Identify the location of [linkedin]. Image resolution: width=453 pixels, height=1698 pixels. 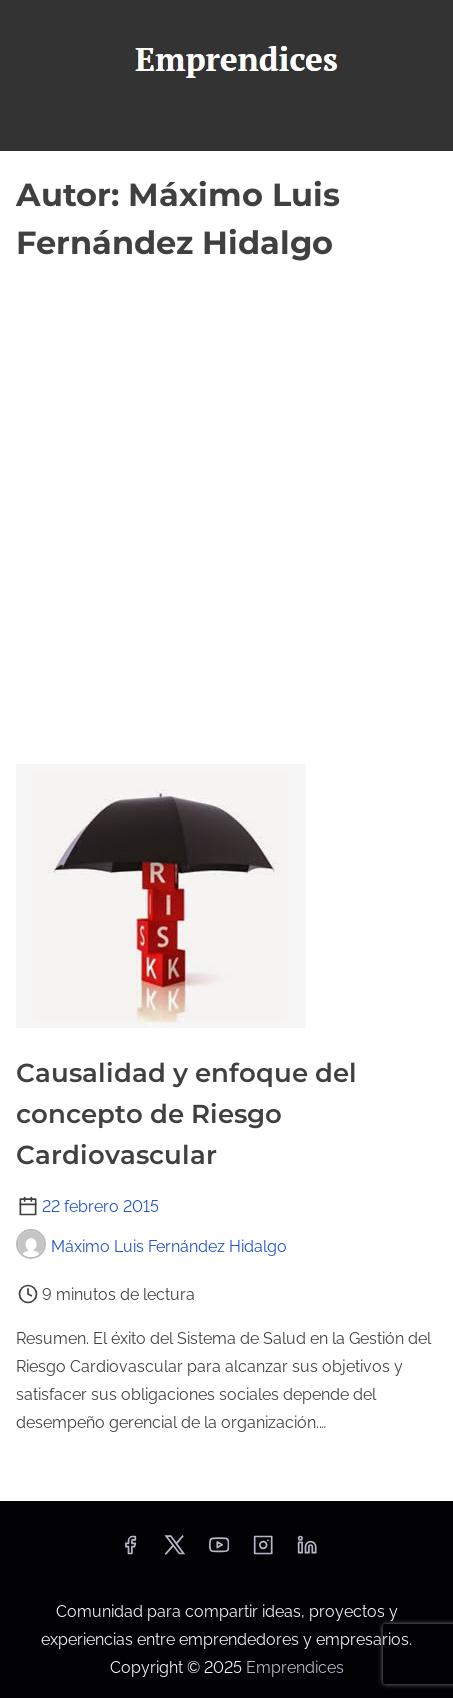
(307, 1551).